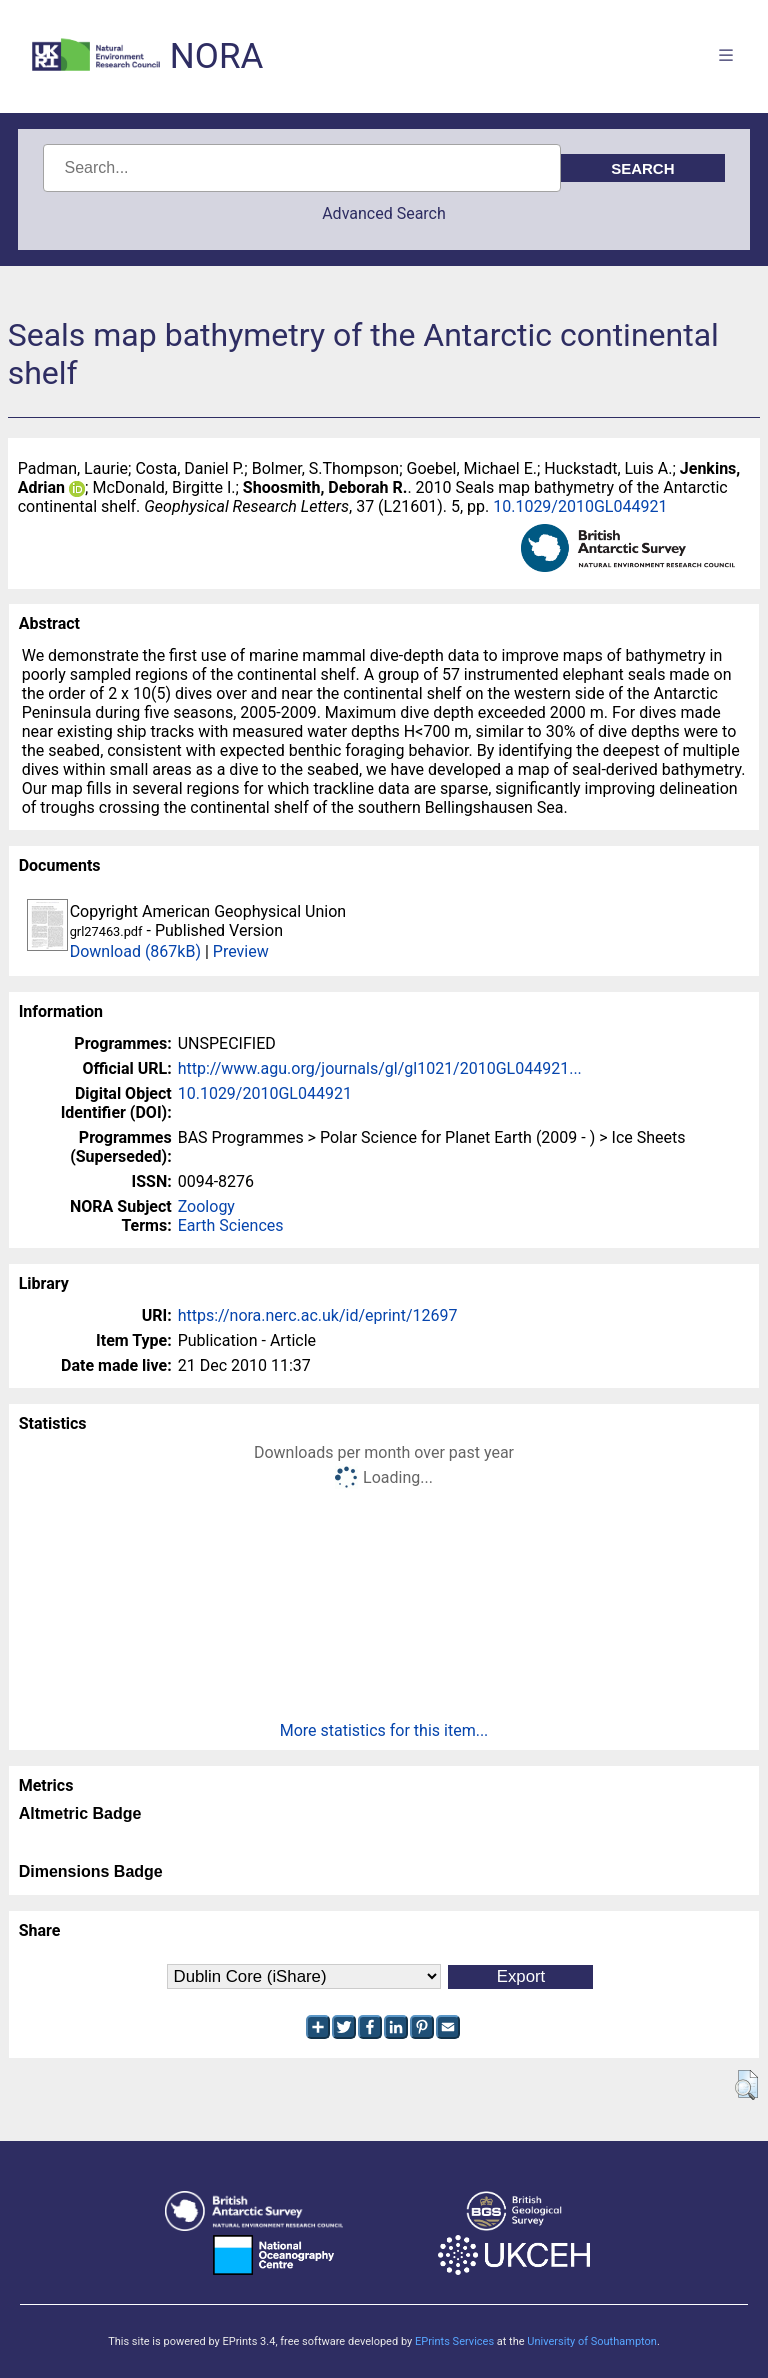  Describe the element at coordinates (241, 951) in the screenshot. I see `Preview` at that location.